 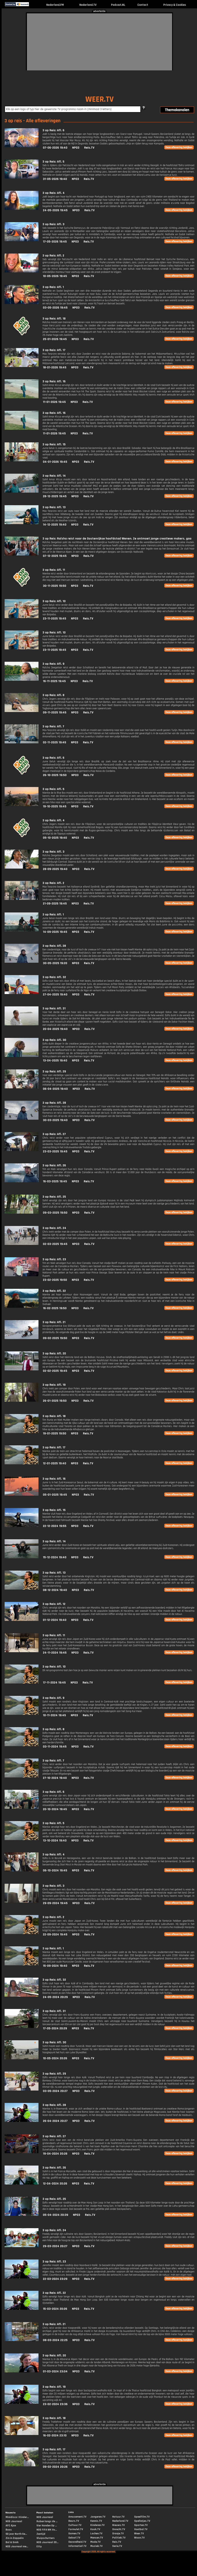 What do you see at coordinates (54, 1385) in the screenshot?
I see `3 op Reis: Afl. 19` at bounding box center [54, 1385].